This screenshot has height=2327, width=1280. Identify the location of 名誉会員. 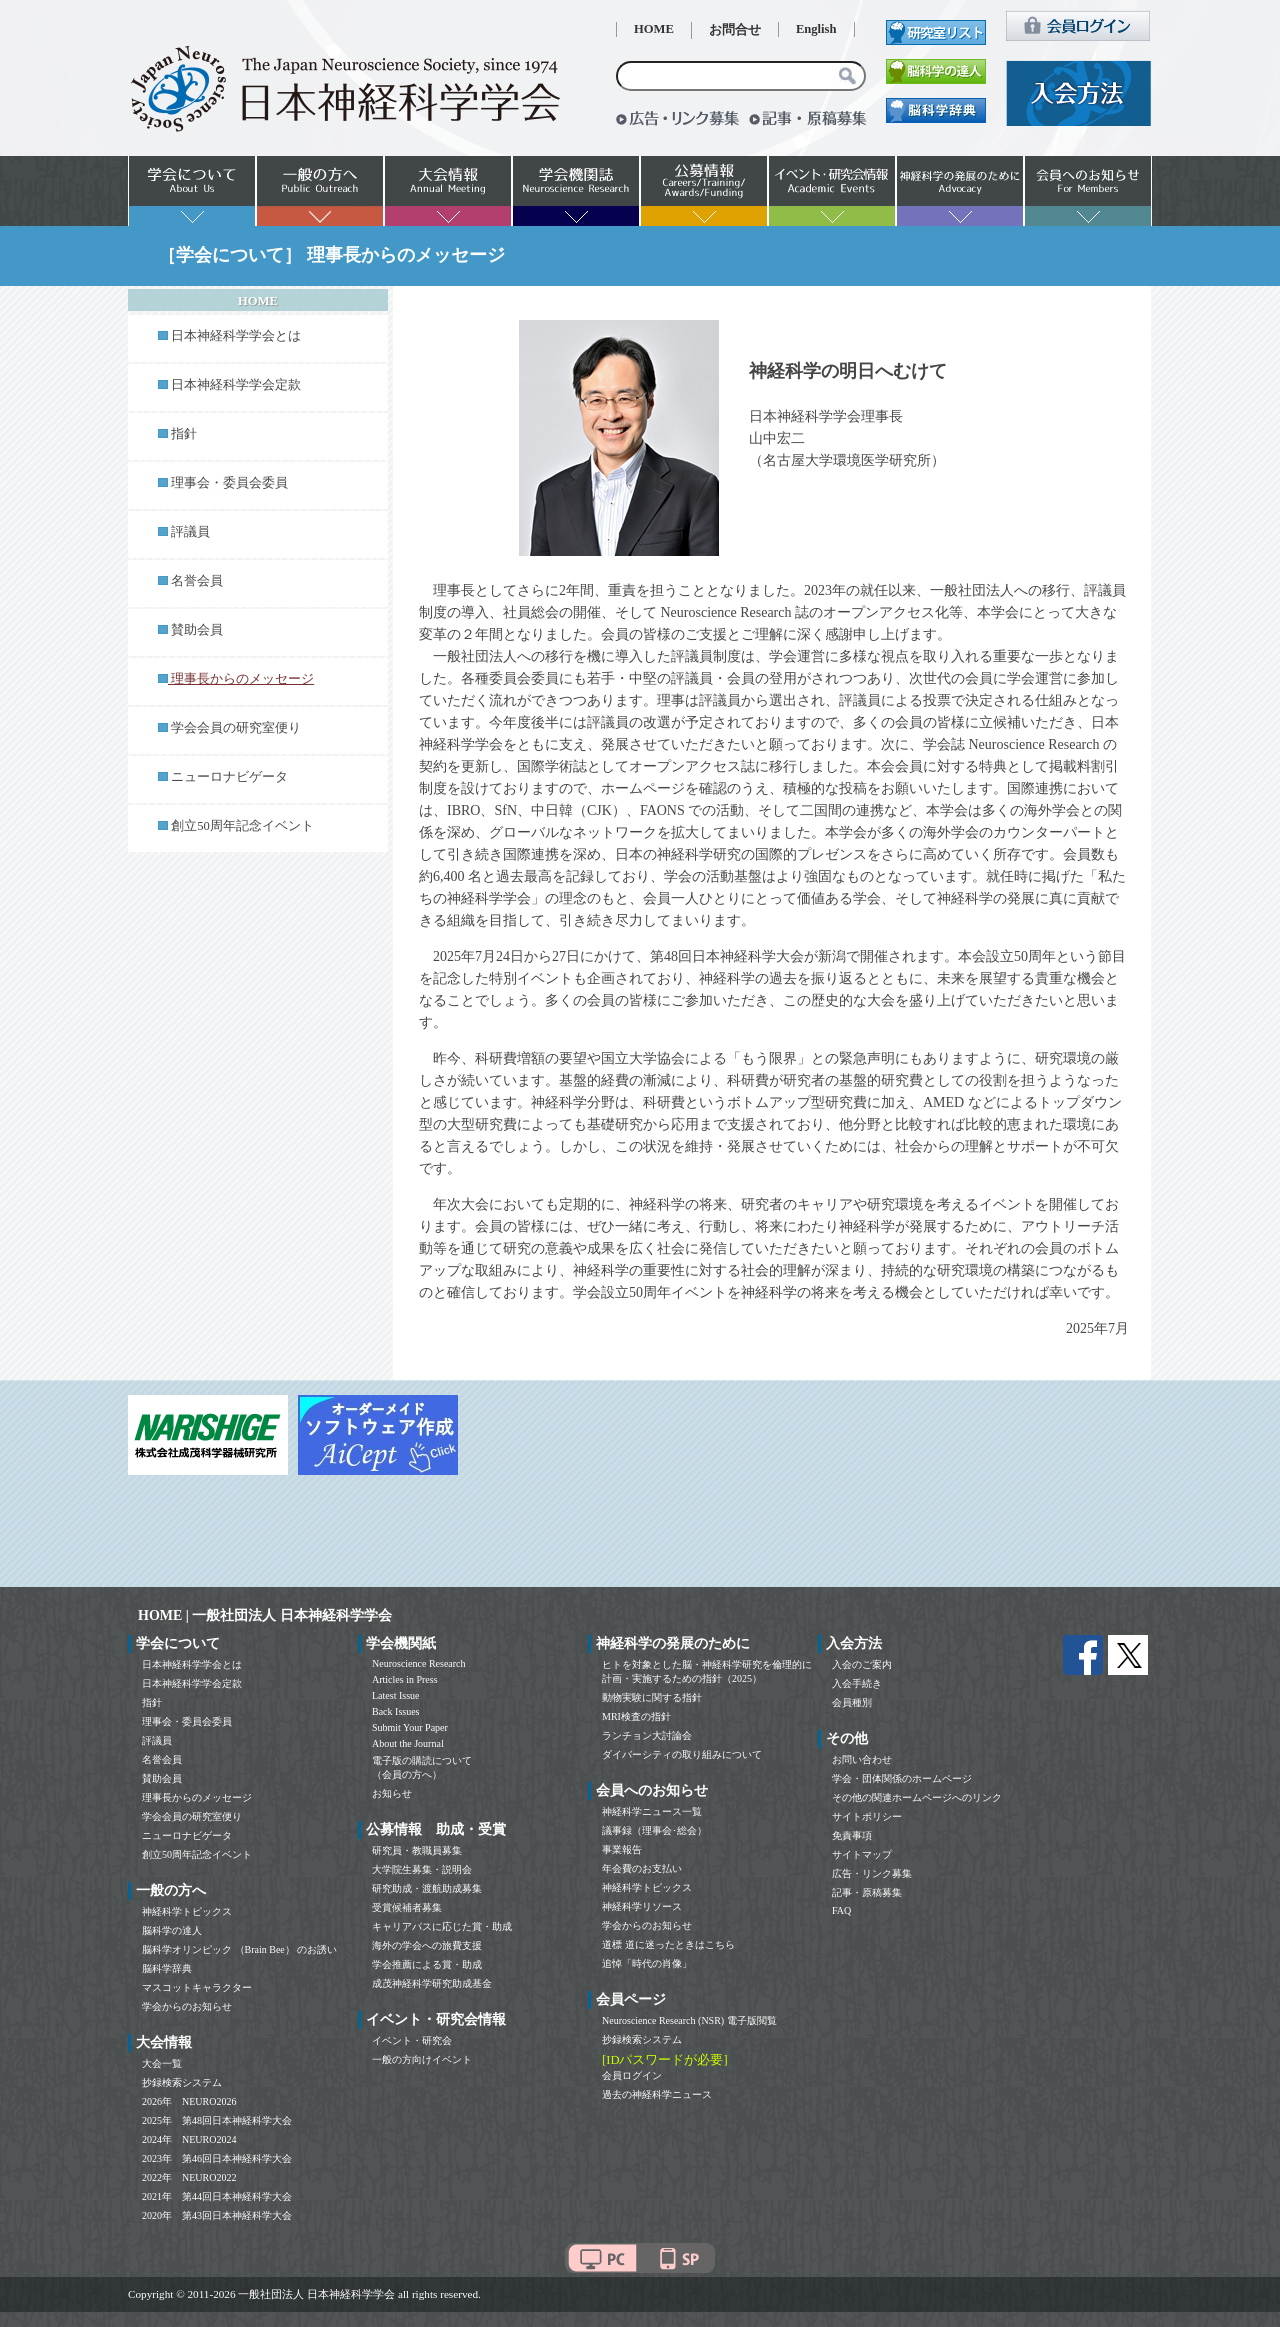
(197, 581).